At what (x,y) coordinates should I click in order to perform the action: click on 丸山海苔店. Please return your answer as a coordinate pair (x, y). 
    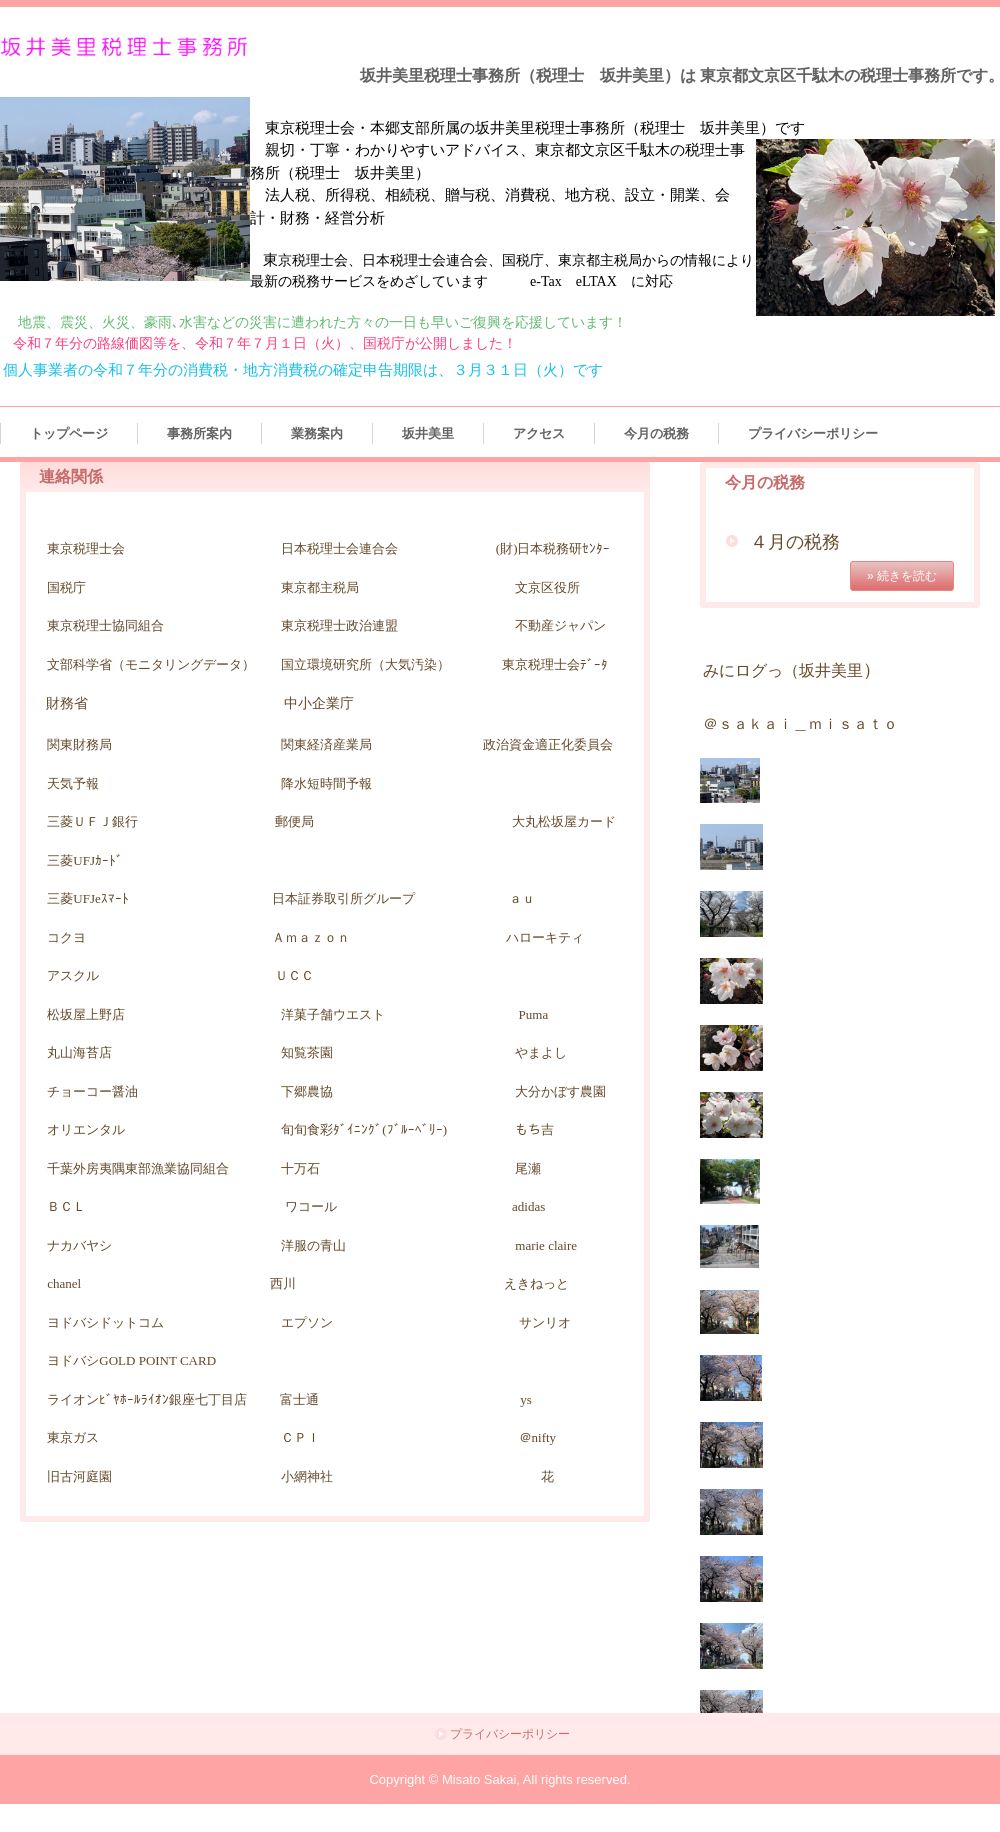
    Looking at the image, I should click on (79, 1052).